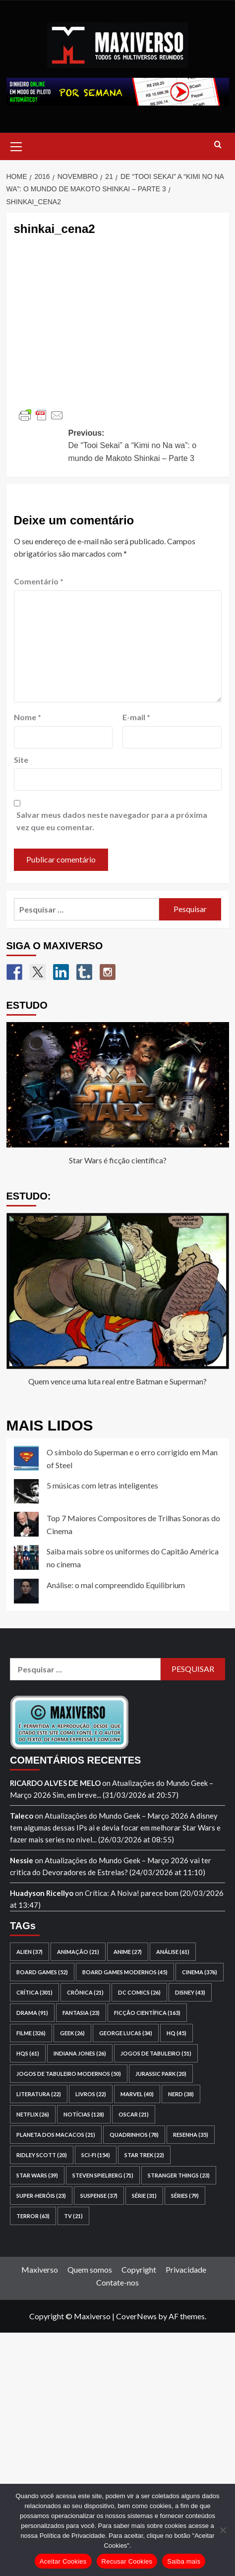 Image resolution: width=235 pixels, height=2576 pixels. Describe the element at coordinates (136, 717) in the screenshot. I see `E-mail` at that location.